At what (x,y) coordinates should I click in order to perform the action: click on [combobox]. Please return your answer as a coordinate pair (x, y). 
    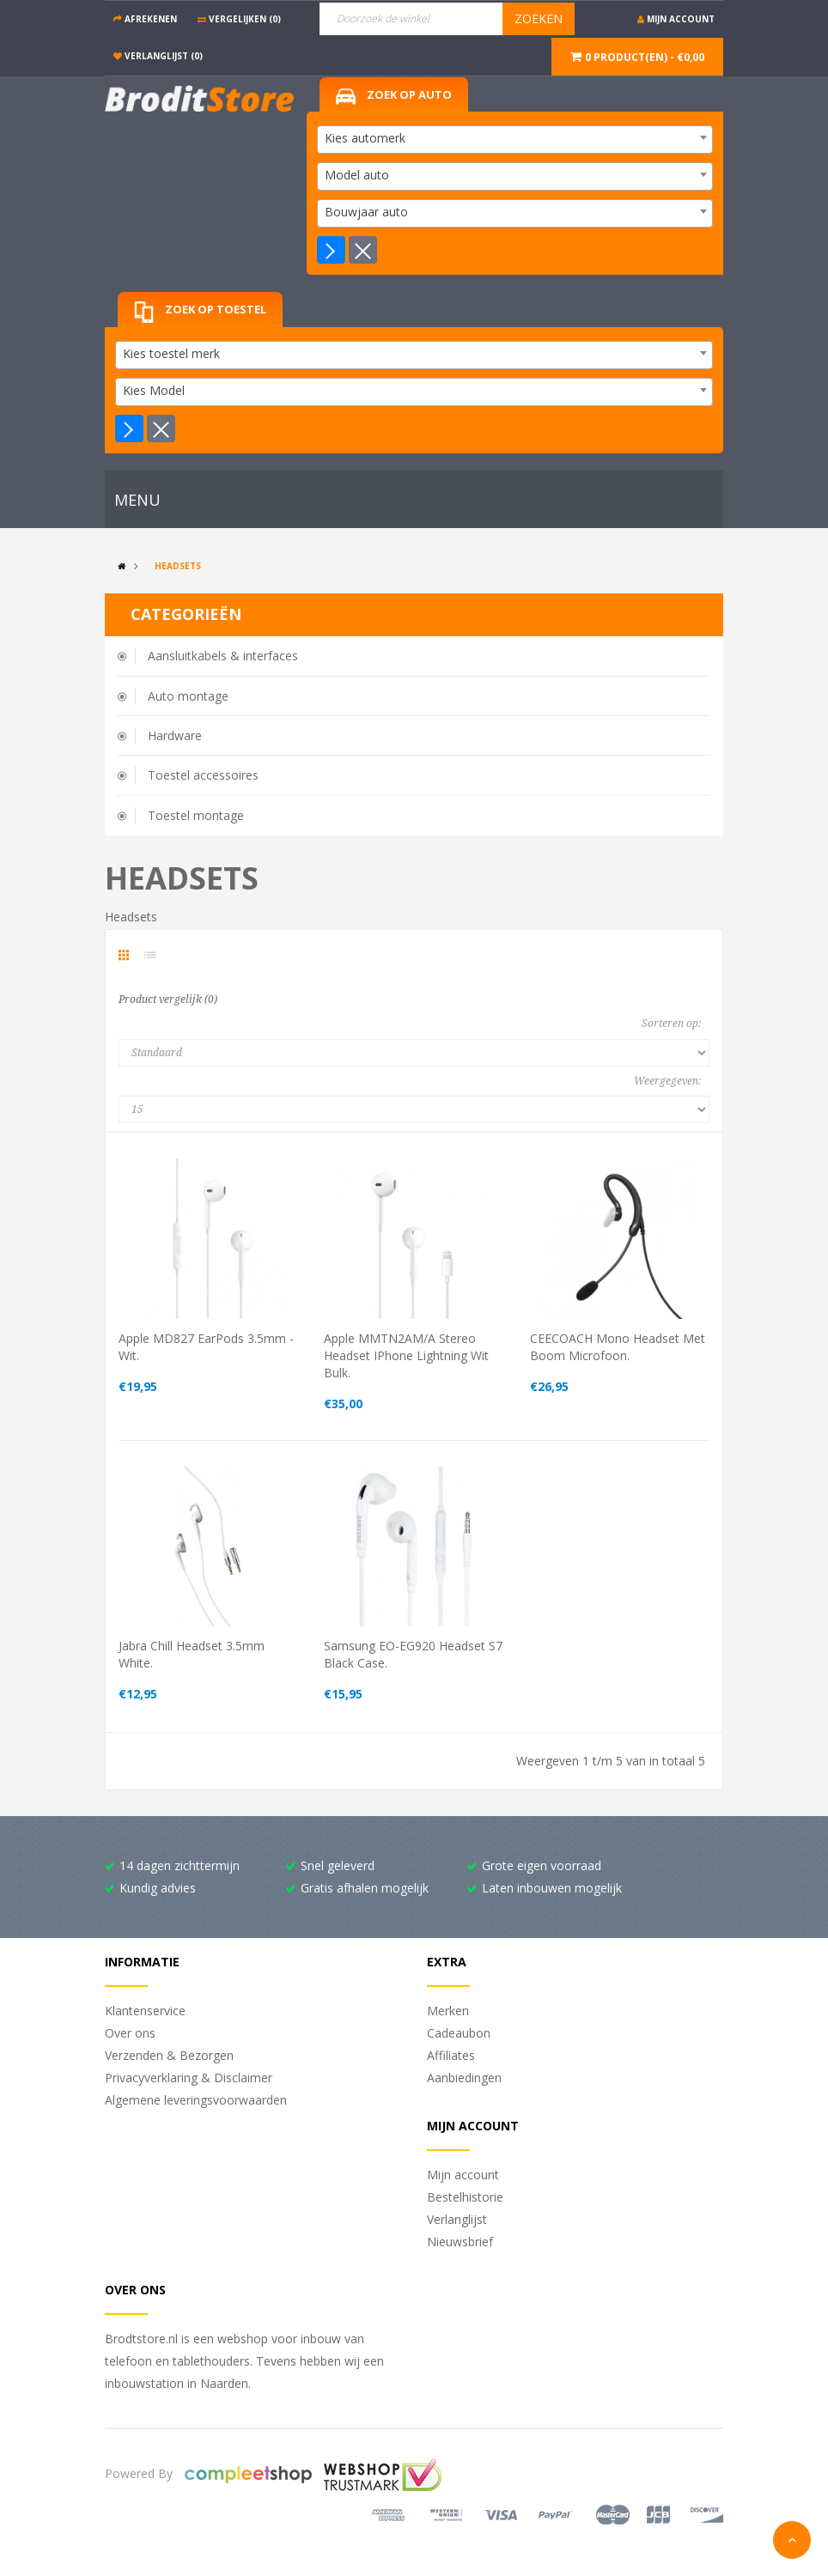
    Looking at the image, I should click on (515, 139).